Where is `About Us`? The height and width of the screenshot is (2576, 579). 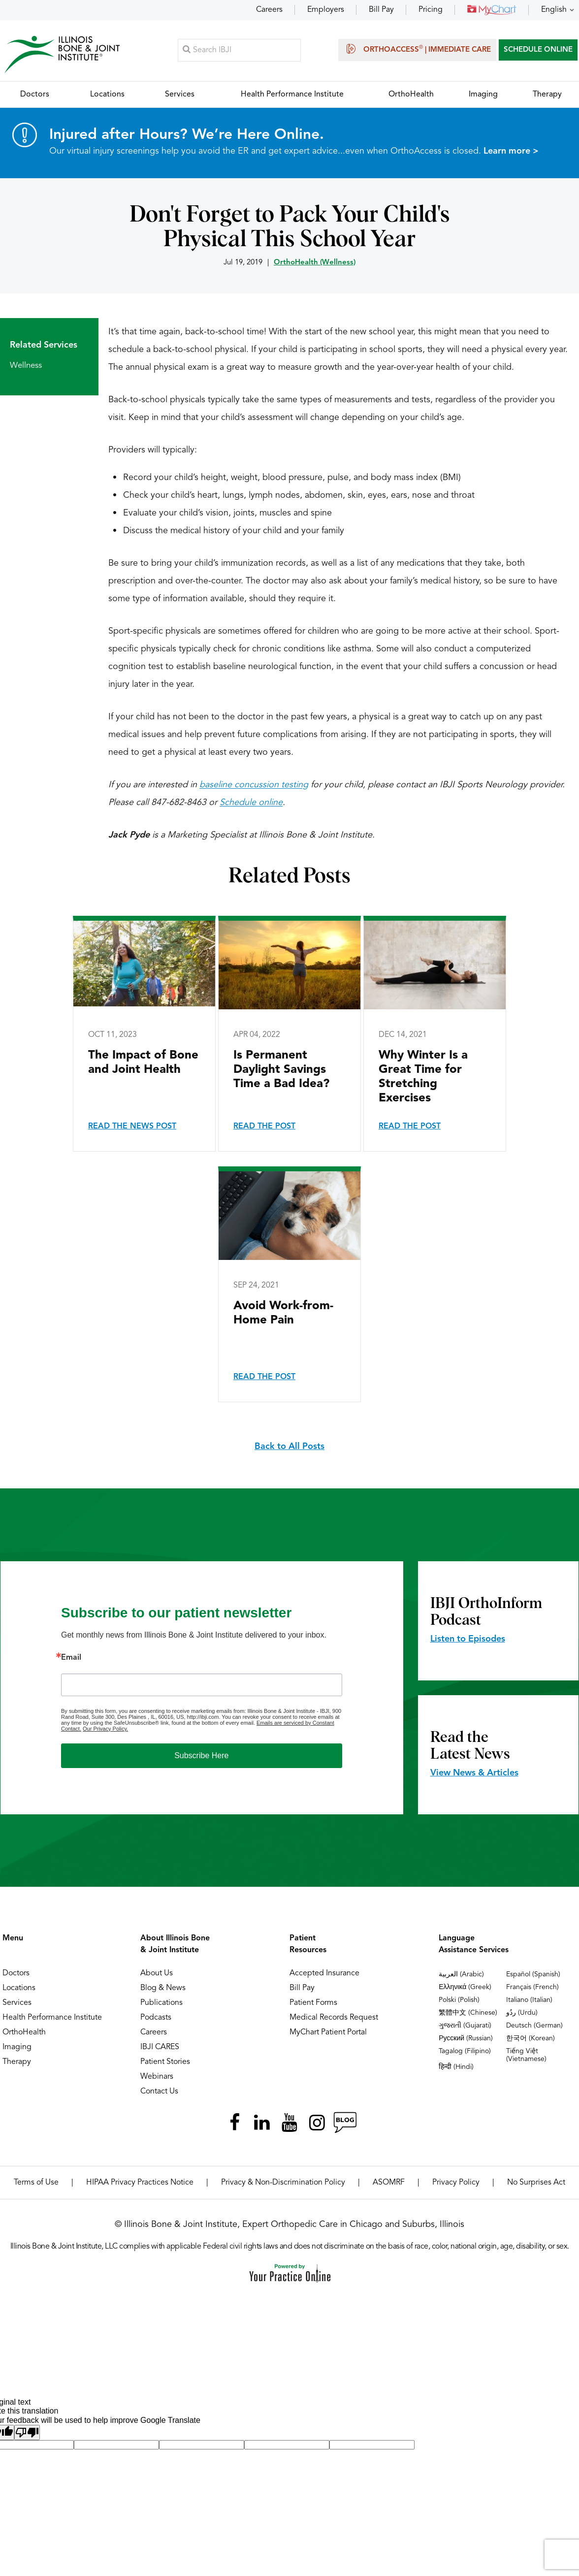
About Us is located at coordinates (156, 1974).